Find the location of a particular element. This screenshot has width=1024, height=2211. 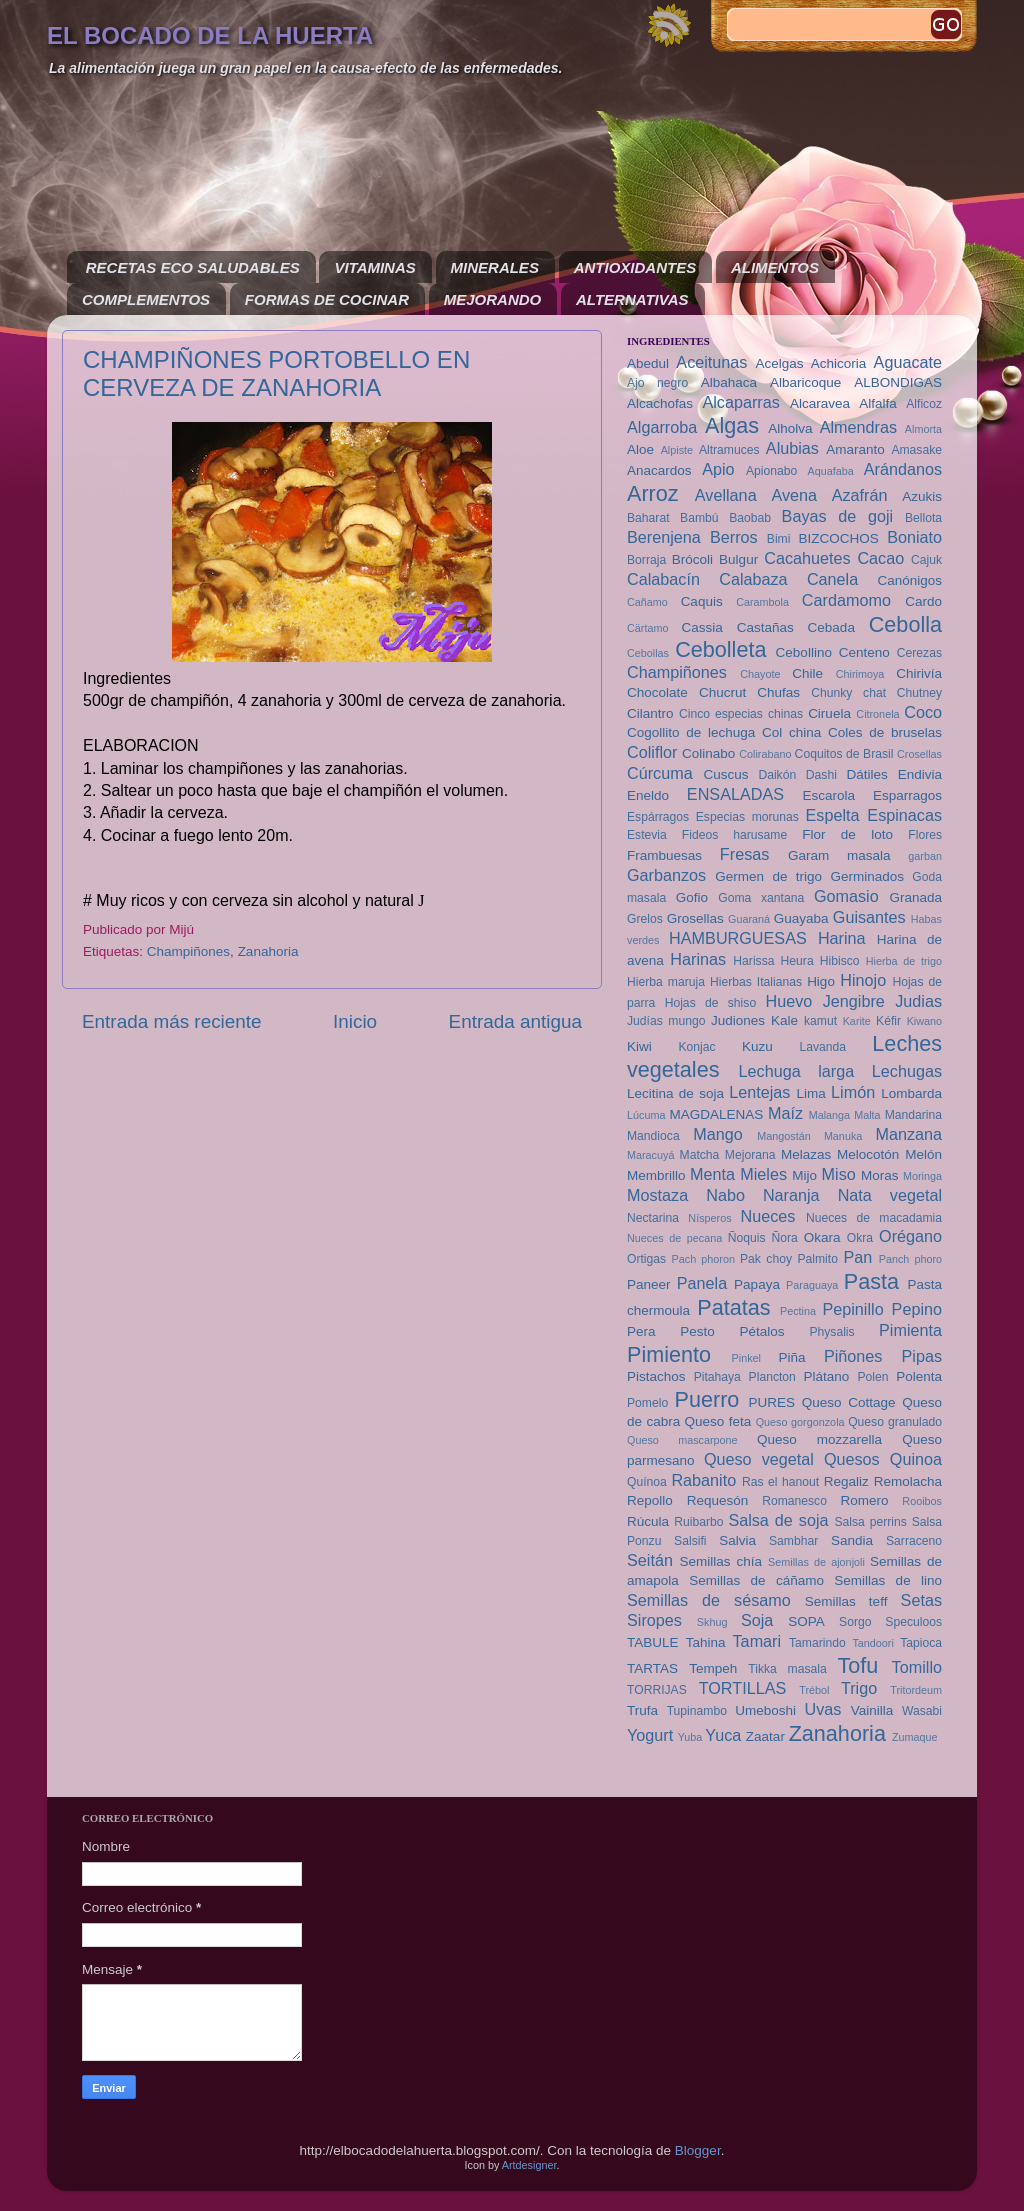

Melón is located at coordinates (923, 1154).